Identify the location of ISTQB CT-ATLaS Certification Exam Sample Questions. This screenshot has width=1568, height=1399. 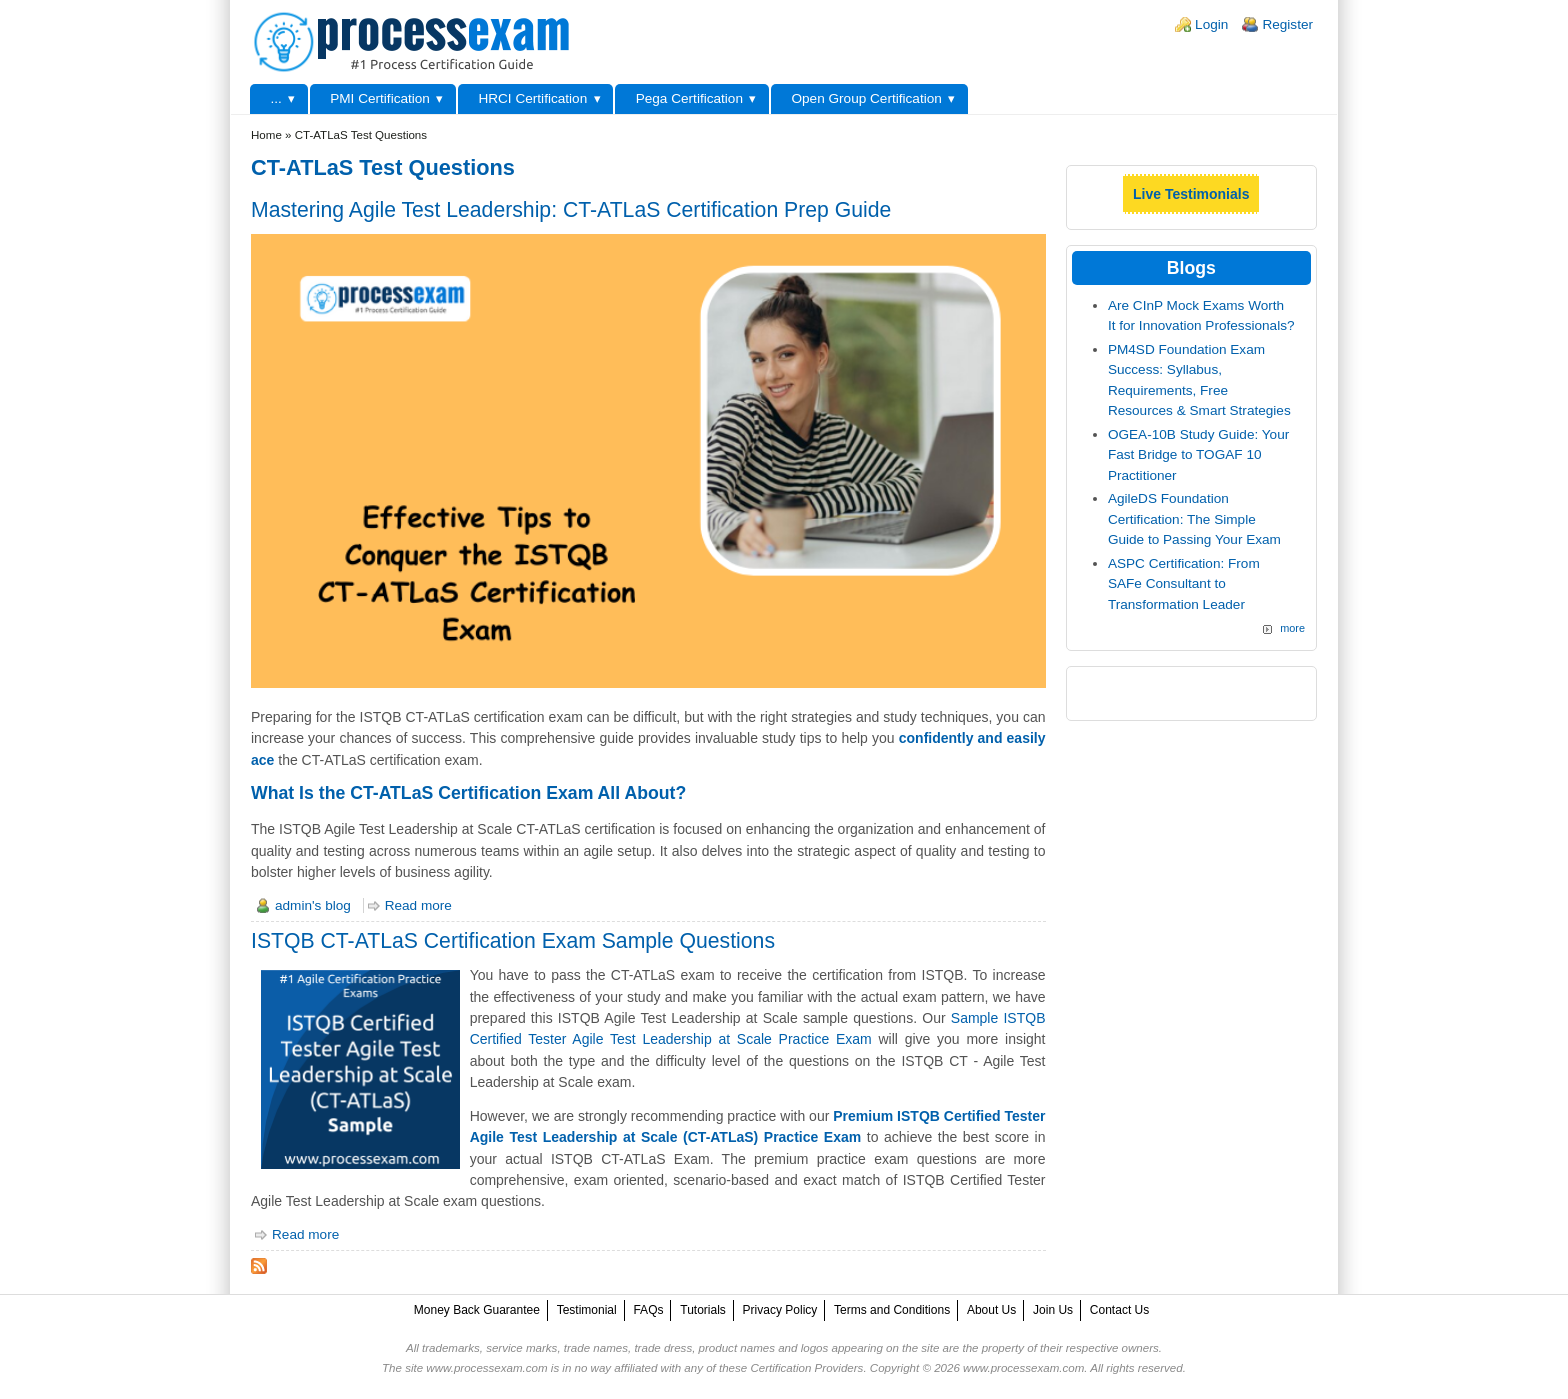
(513, 940).